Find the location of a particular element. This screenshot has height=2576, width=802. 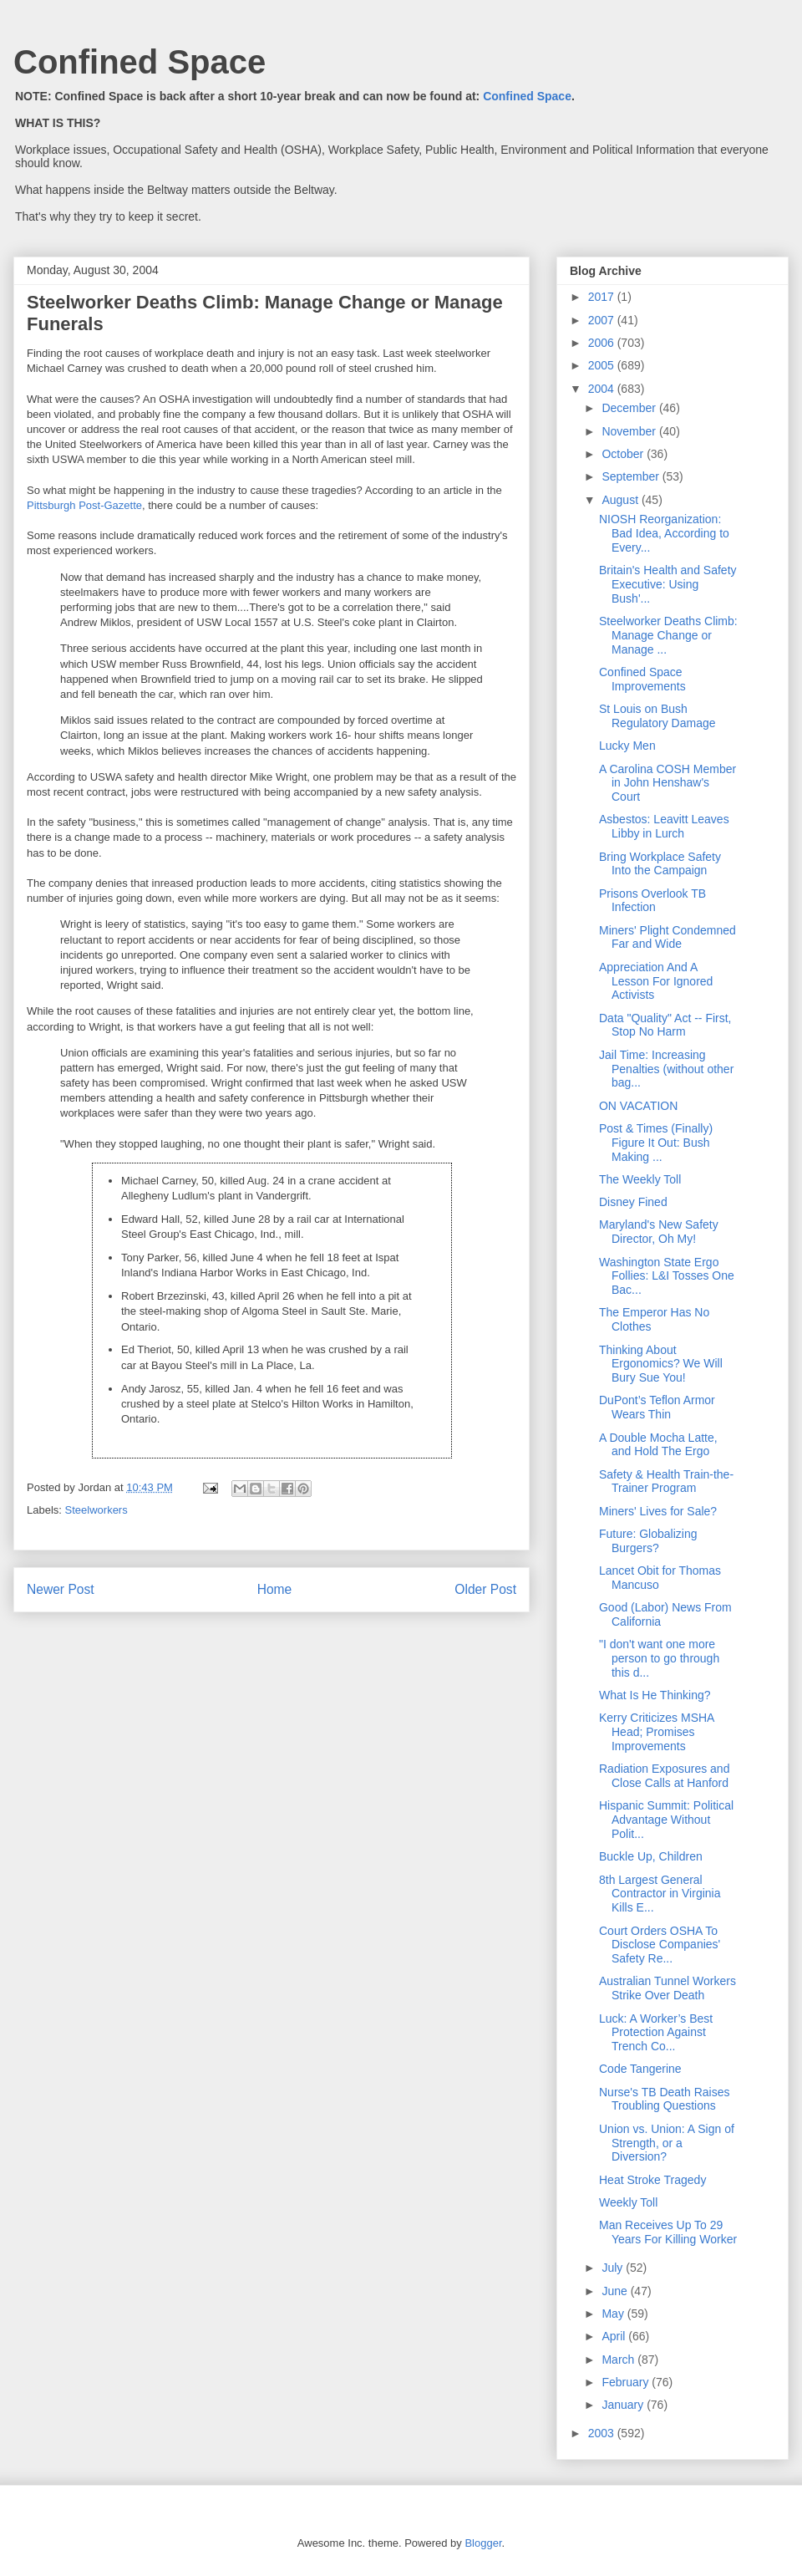

Data "Quality" Act -- First, Stop No Harm is located at coordinates (665, 1025).